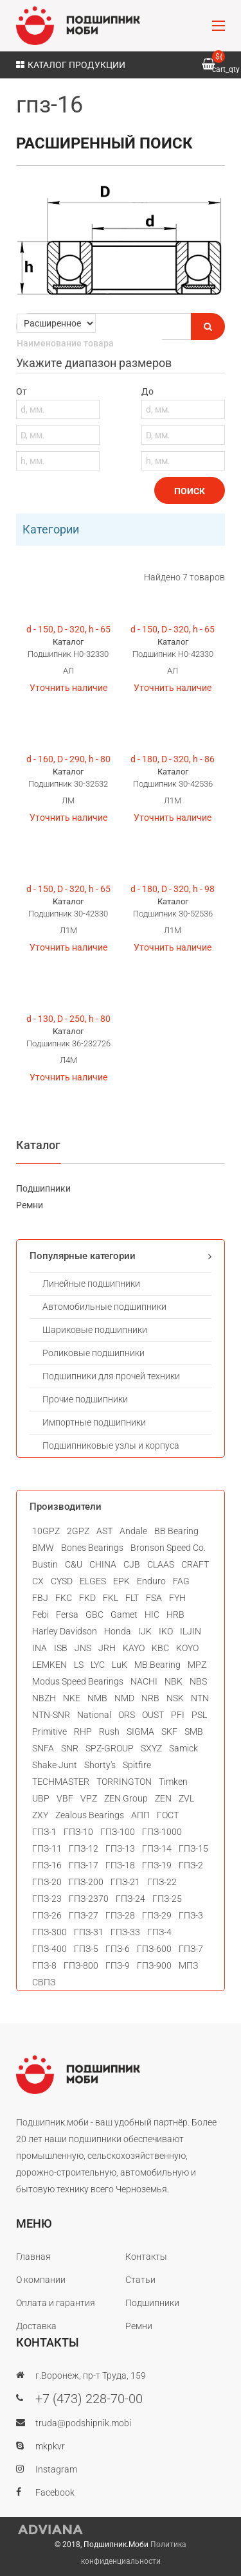 The image size is (241, 2576). Describe the element at coordinates (187, 1648) in the screenshot. I see `KOYO` at that location.